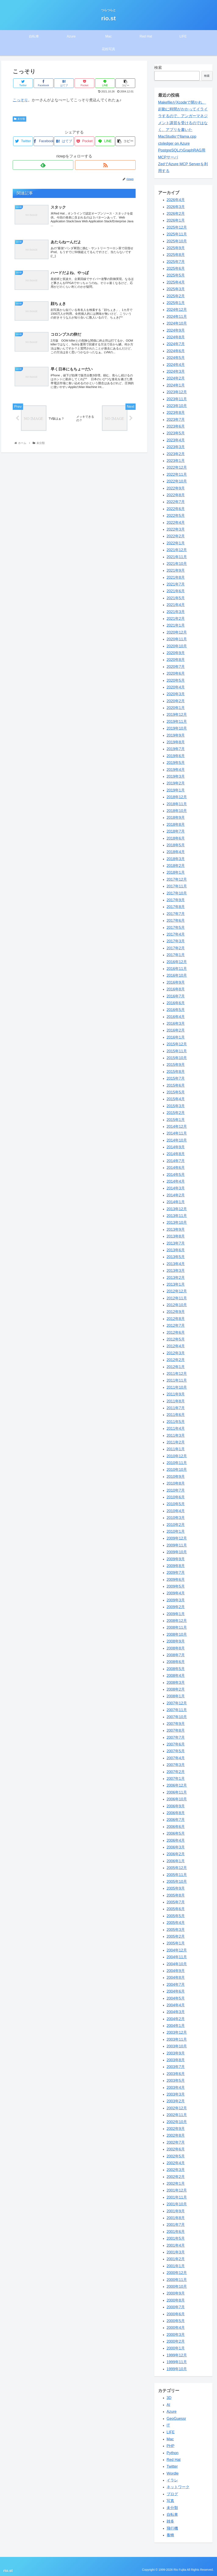  Describe the element at coordinates (176, 200) in the screenshot. I see `2026年4月` at that location.